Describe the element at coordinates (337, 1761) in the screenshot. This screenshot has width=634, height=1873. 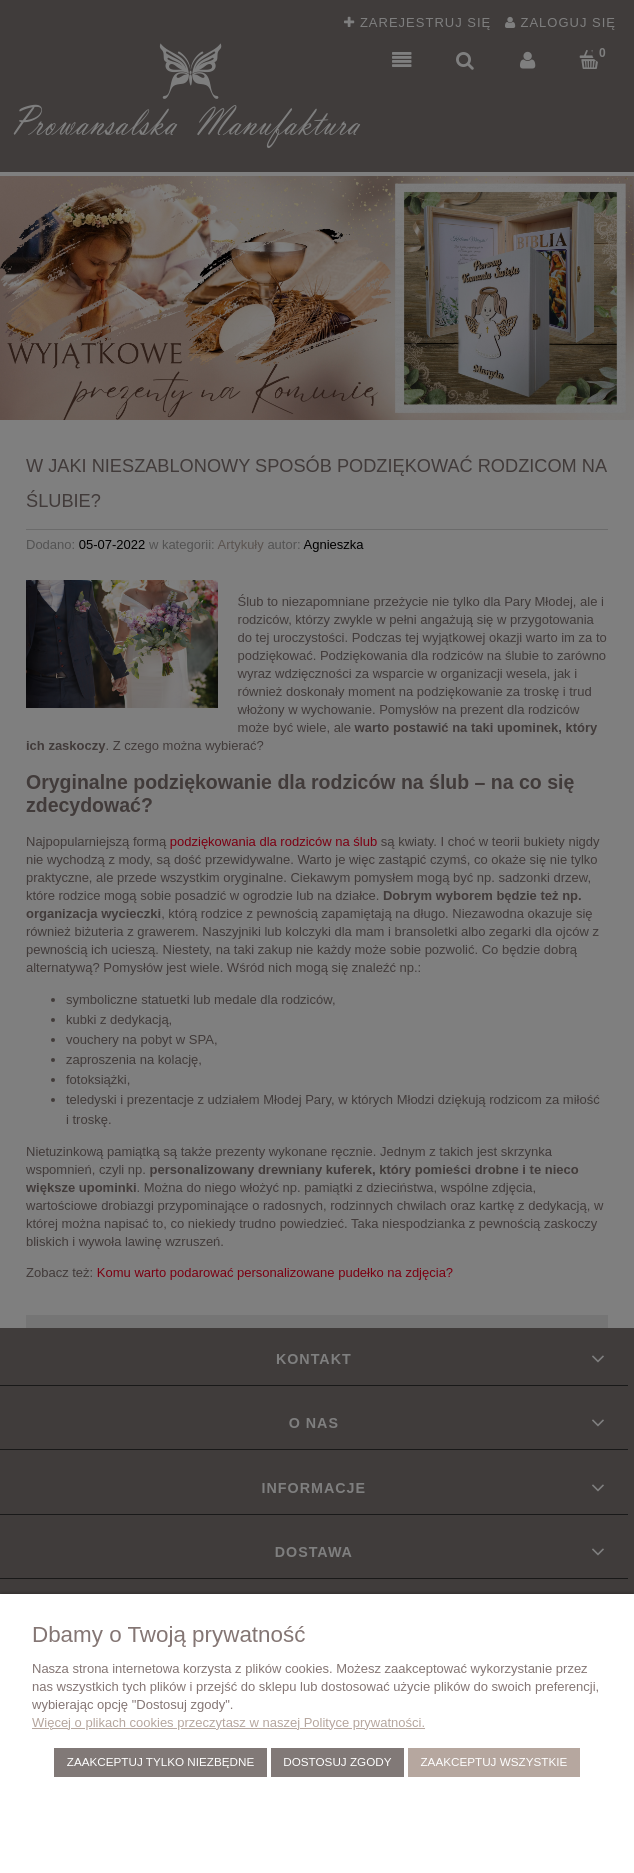
I see `Dostosuj zgody` at that location.